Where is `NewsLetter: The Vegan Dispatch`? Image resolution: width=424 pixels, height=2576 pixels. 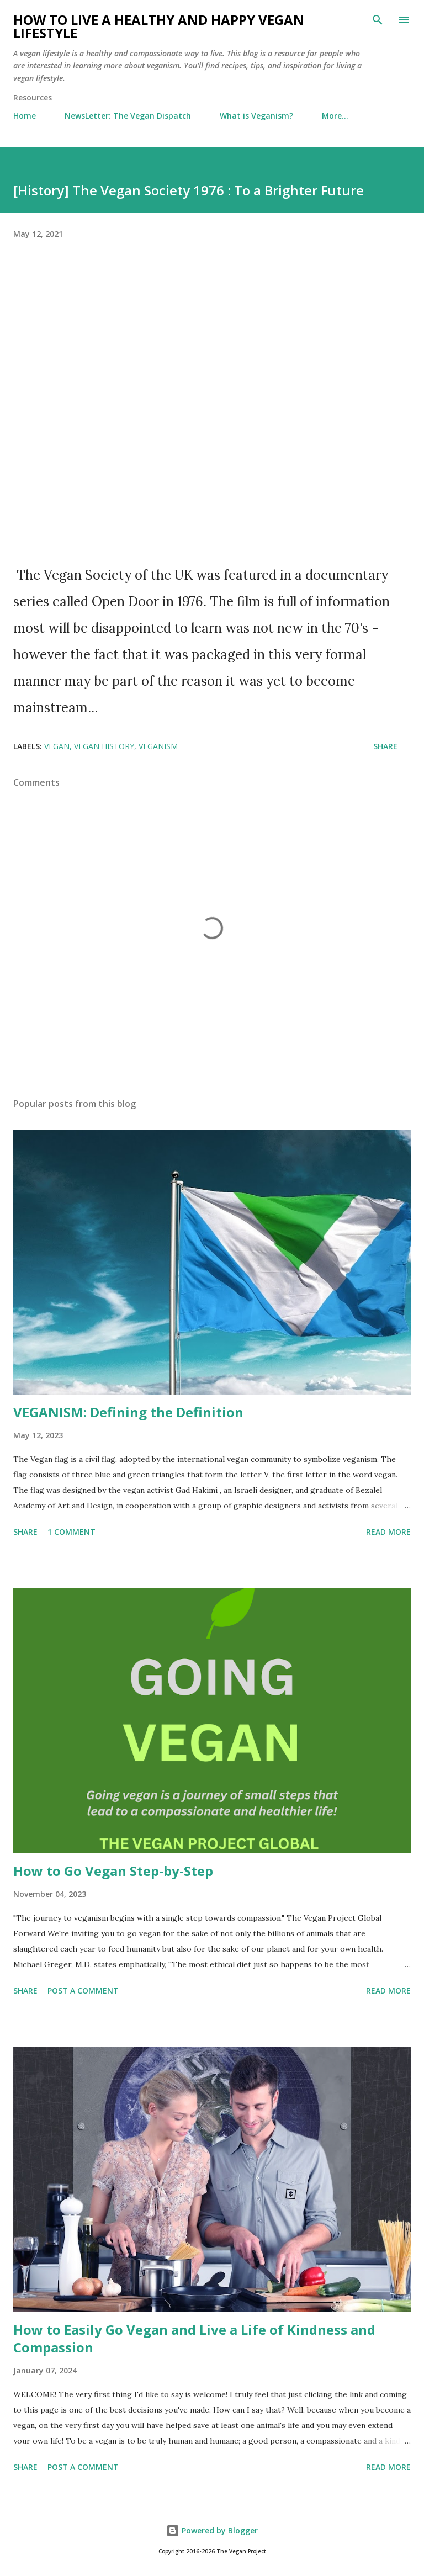
NewsLetter: The Vegan Dispatch is located at coordinates (128, 115).